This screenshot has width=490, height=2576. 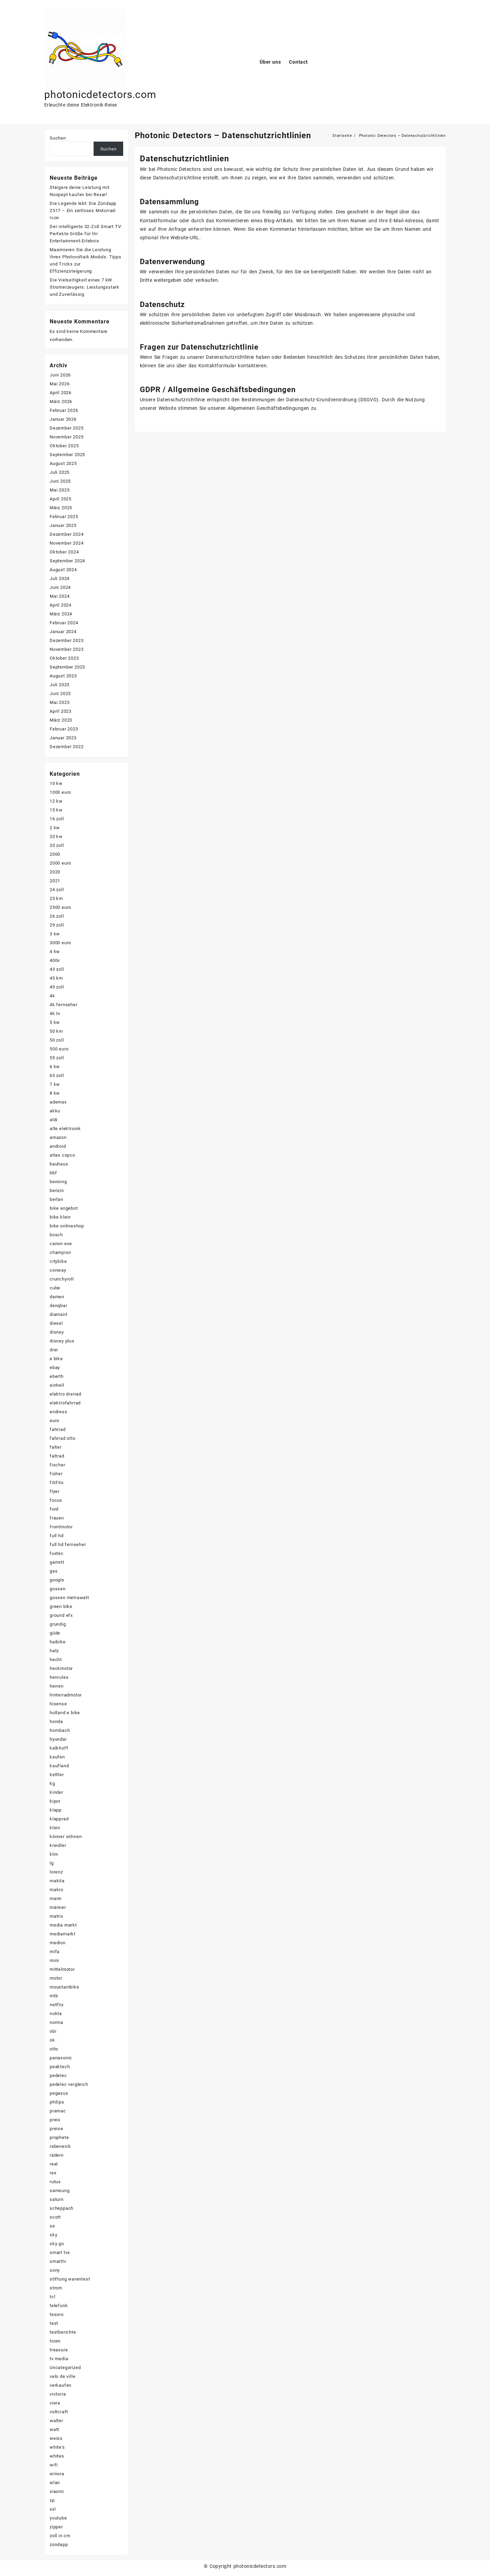 What do you see at coordinates (58, 1624) in the screenshot?
I see `grundig` at bounding box center [58, 1624].